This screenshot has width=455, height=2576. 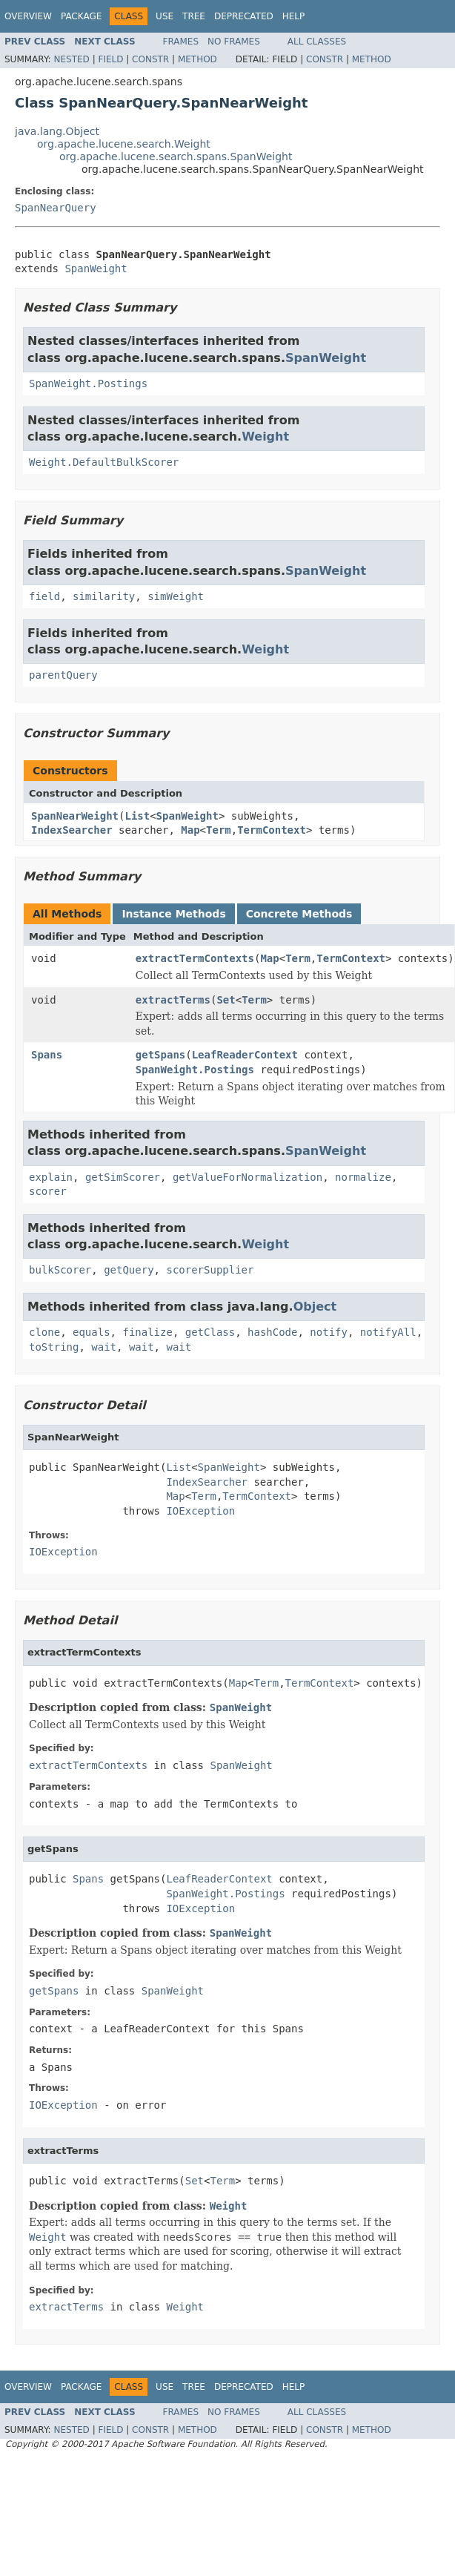 I want to click on Weight, so click(x=265, y=436).